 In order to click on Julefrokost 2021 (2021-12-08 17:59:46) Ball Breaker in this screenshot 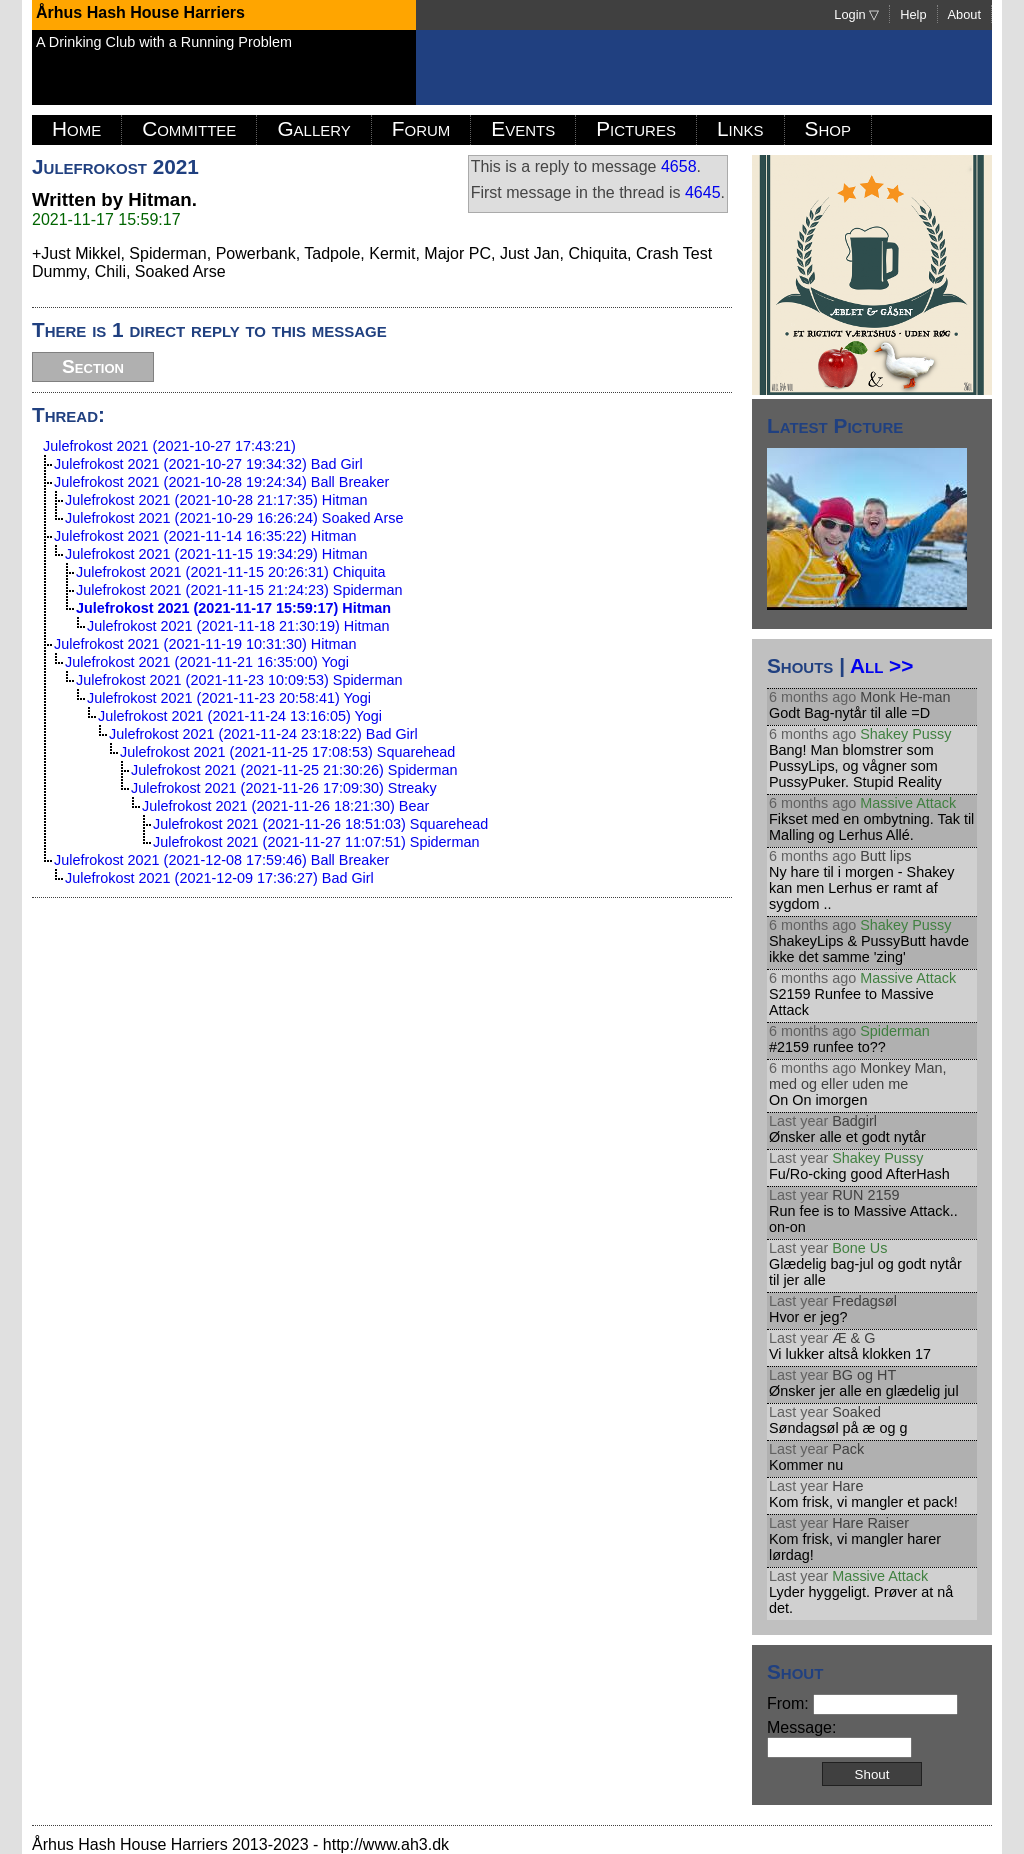, I will do `click(221, 860)`.